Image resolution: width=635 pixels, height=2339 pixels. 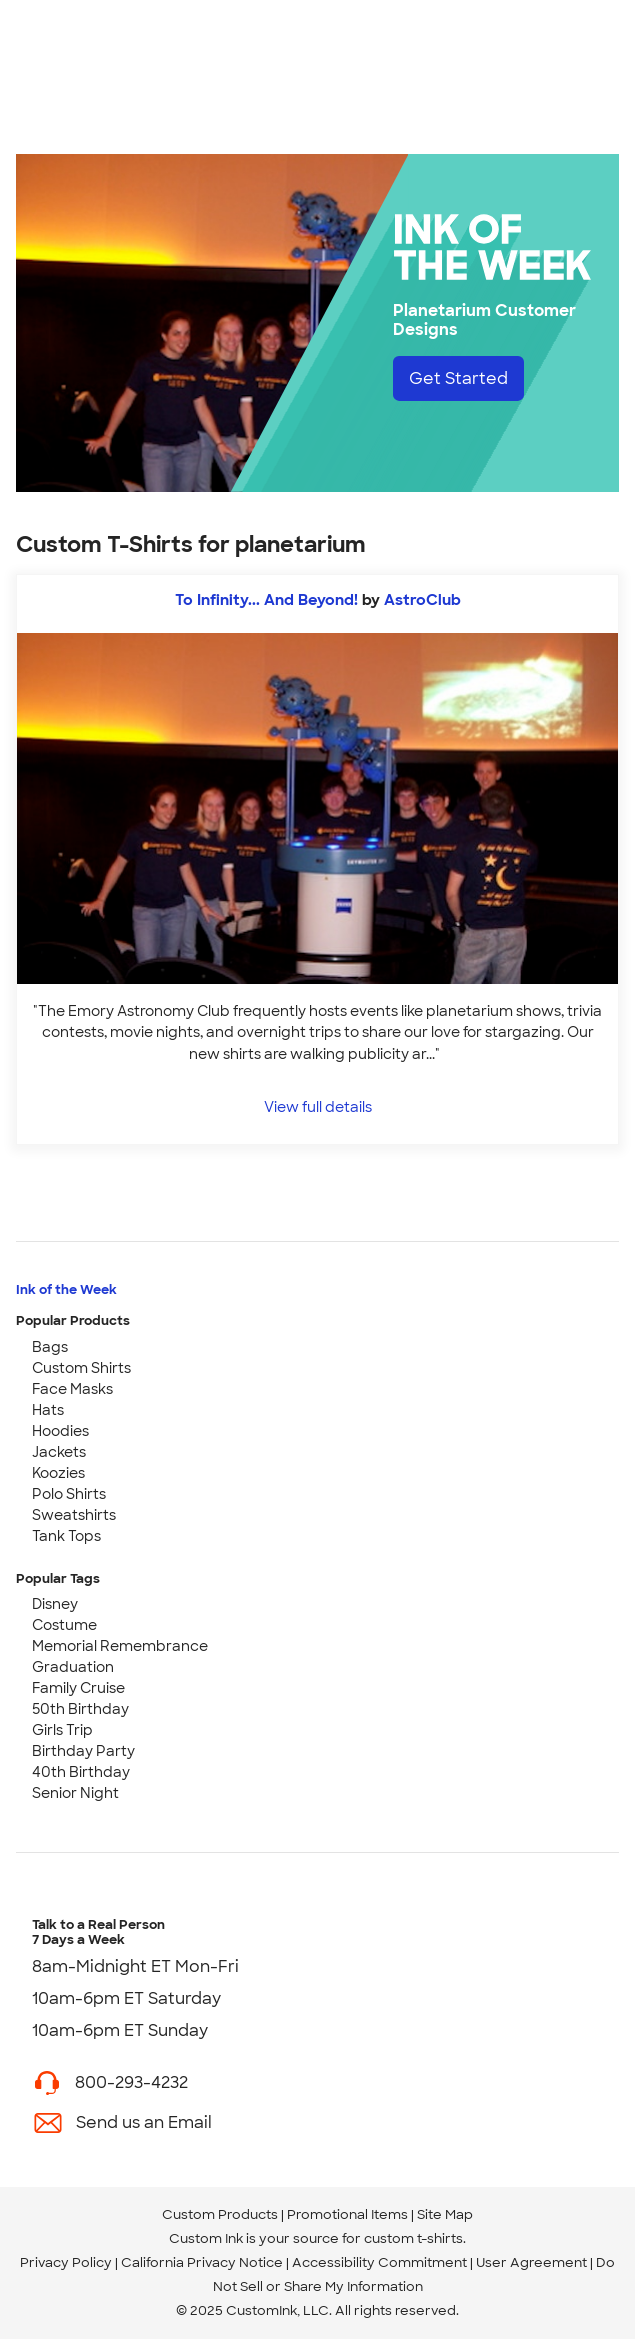 What do you see at coordinates (74, 1515) in the screenshot?
I see `Sweatshirts` at bounding box center [74, 1515].